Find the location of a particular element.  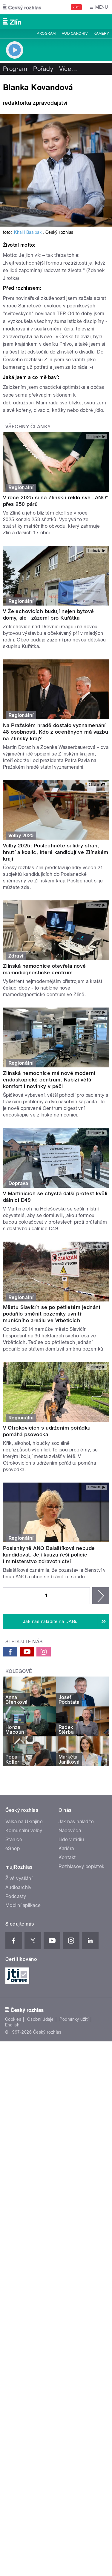

Stanice is located at coordinates (13, 1839).